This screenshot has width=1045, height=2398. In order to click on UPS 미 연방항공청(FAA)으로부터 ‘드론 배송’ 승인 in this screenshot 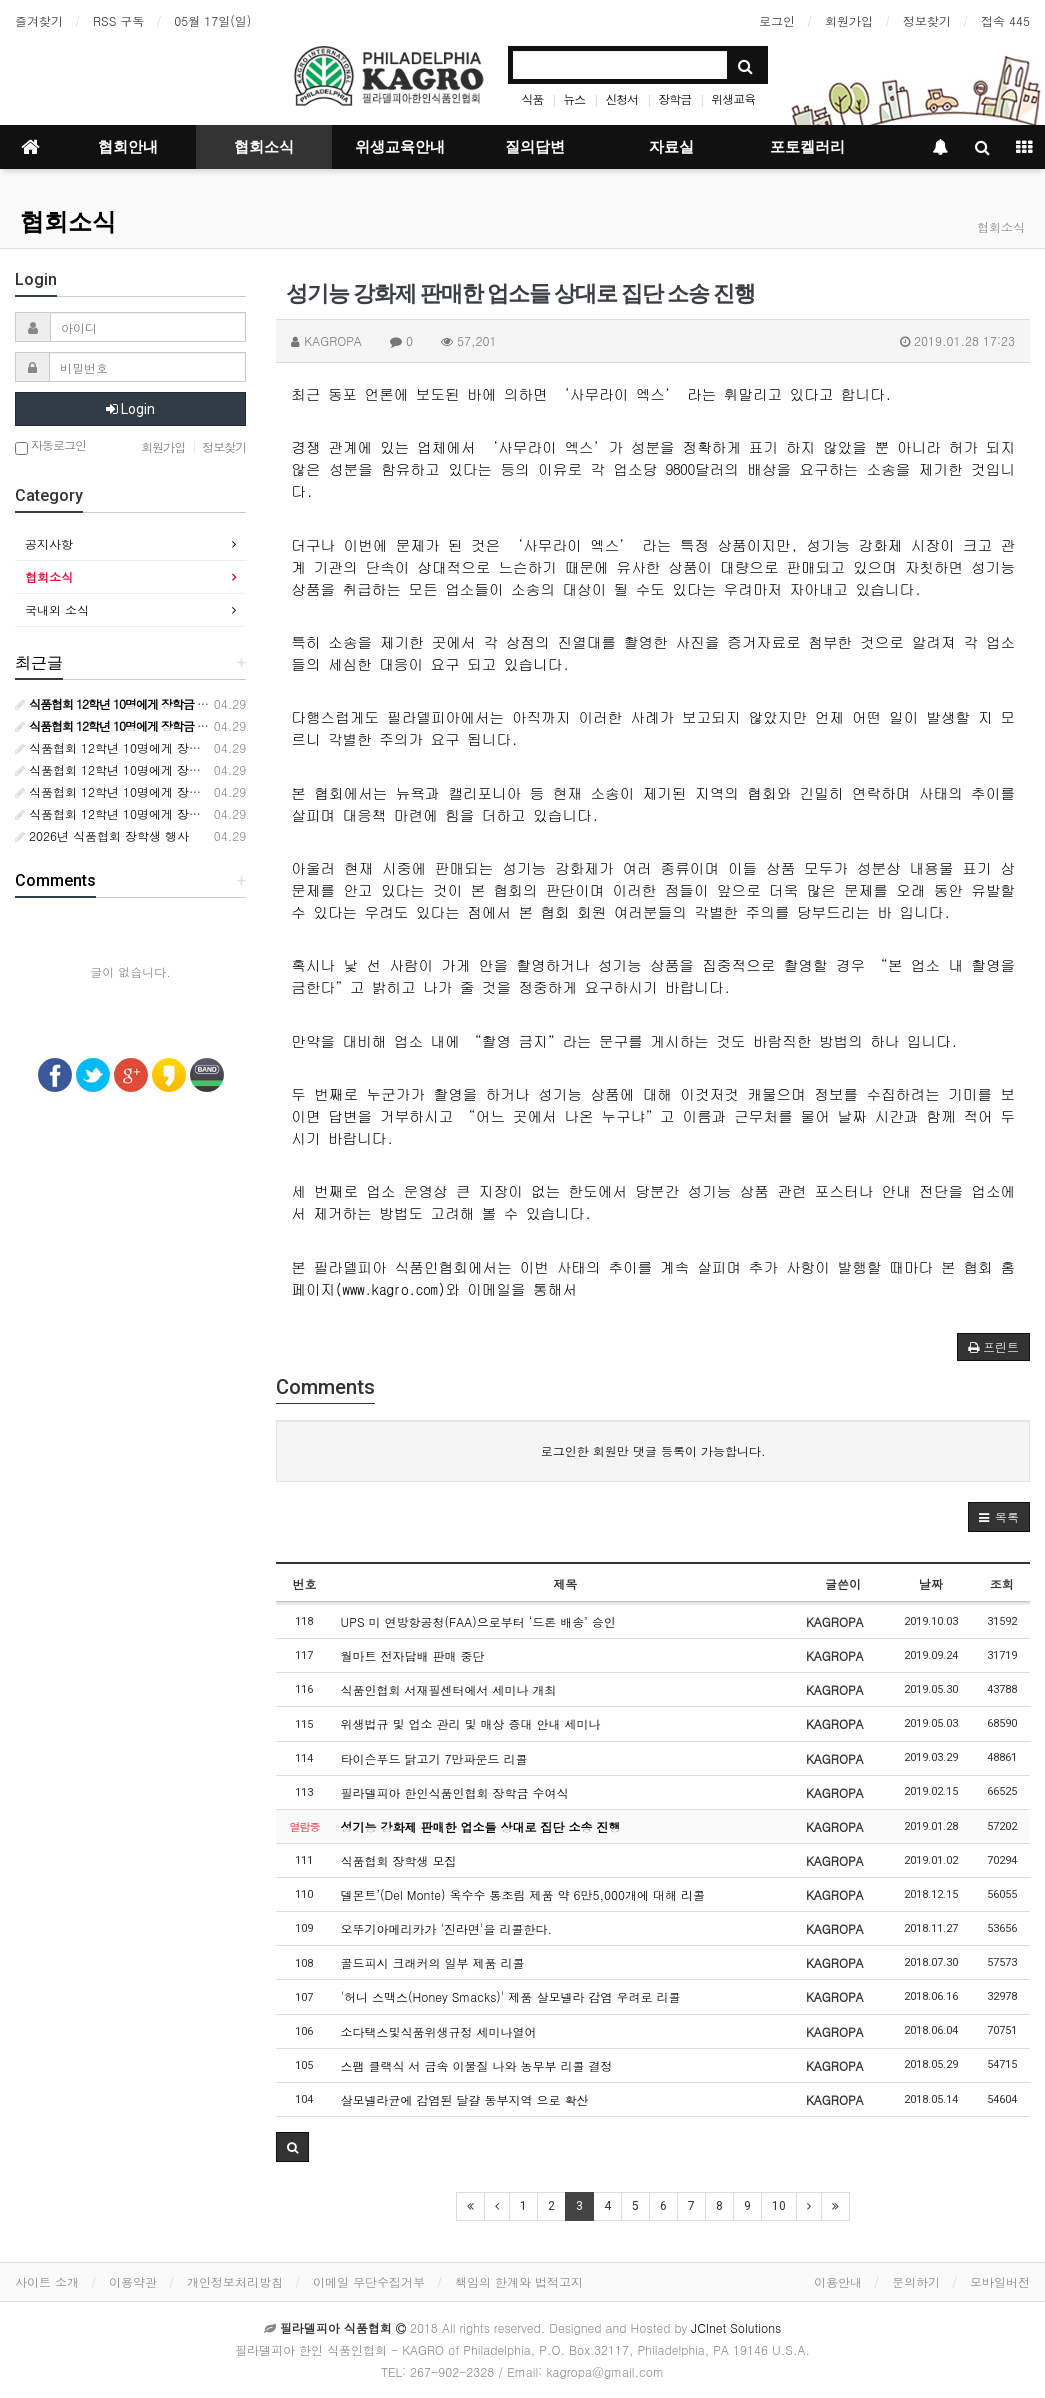, I will do `click(478, 1621)`.